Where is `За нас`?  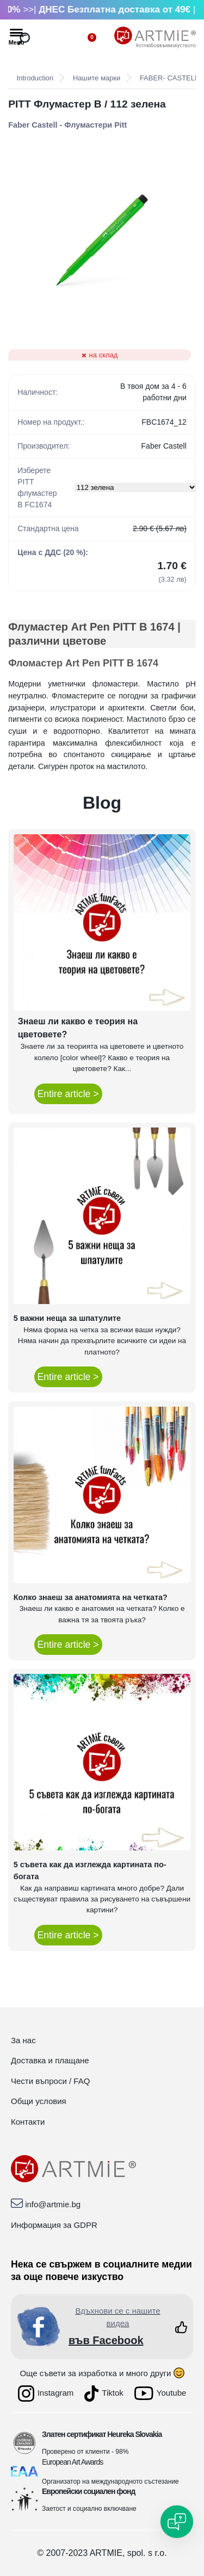 За нас is located at coordinates (23, 2040).